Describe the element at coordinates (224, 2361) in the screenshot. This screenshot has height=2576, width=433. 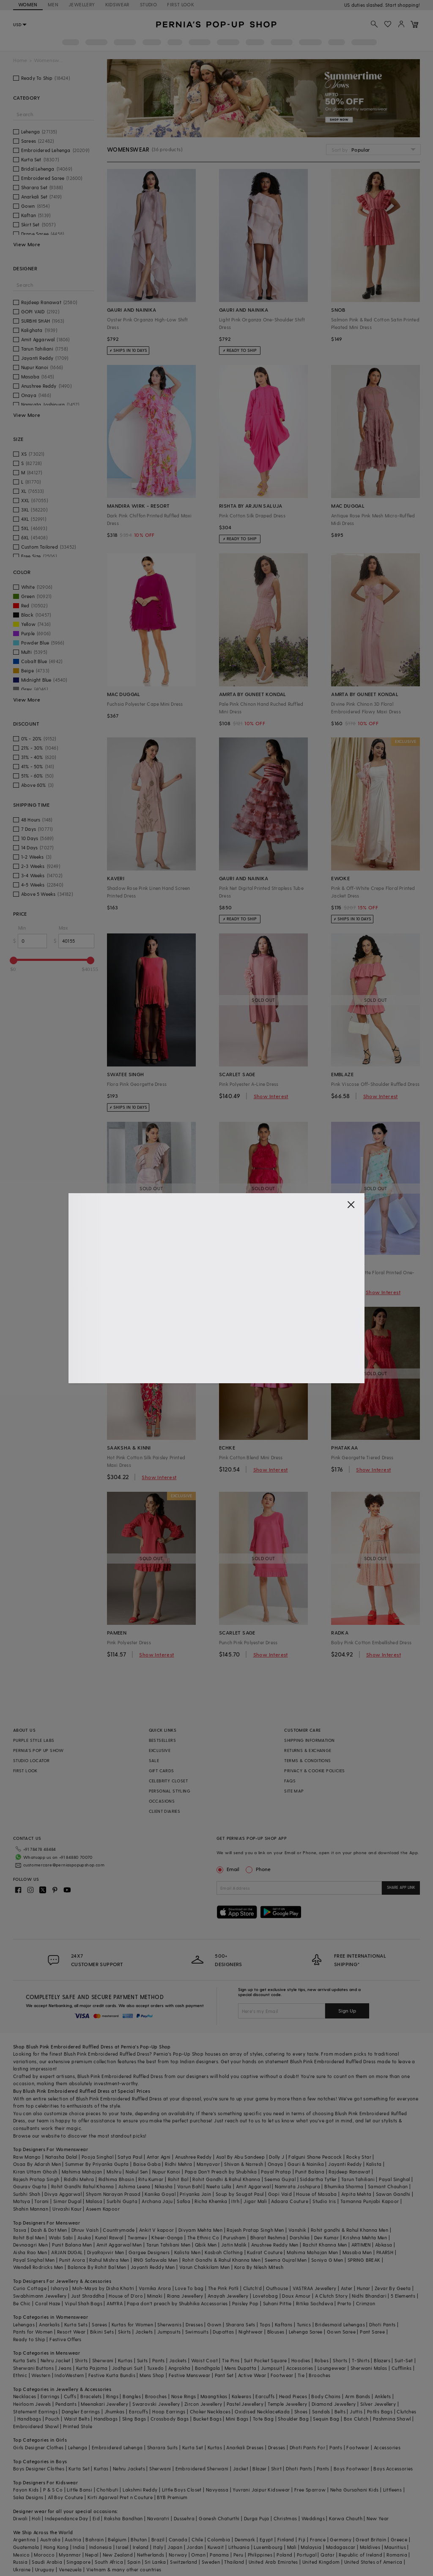
I see `Pant Set` at that location.